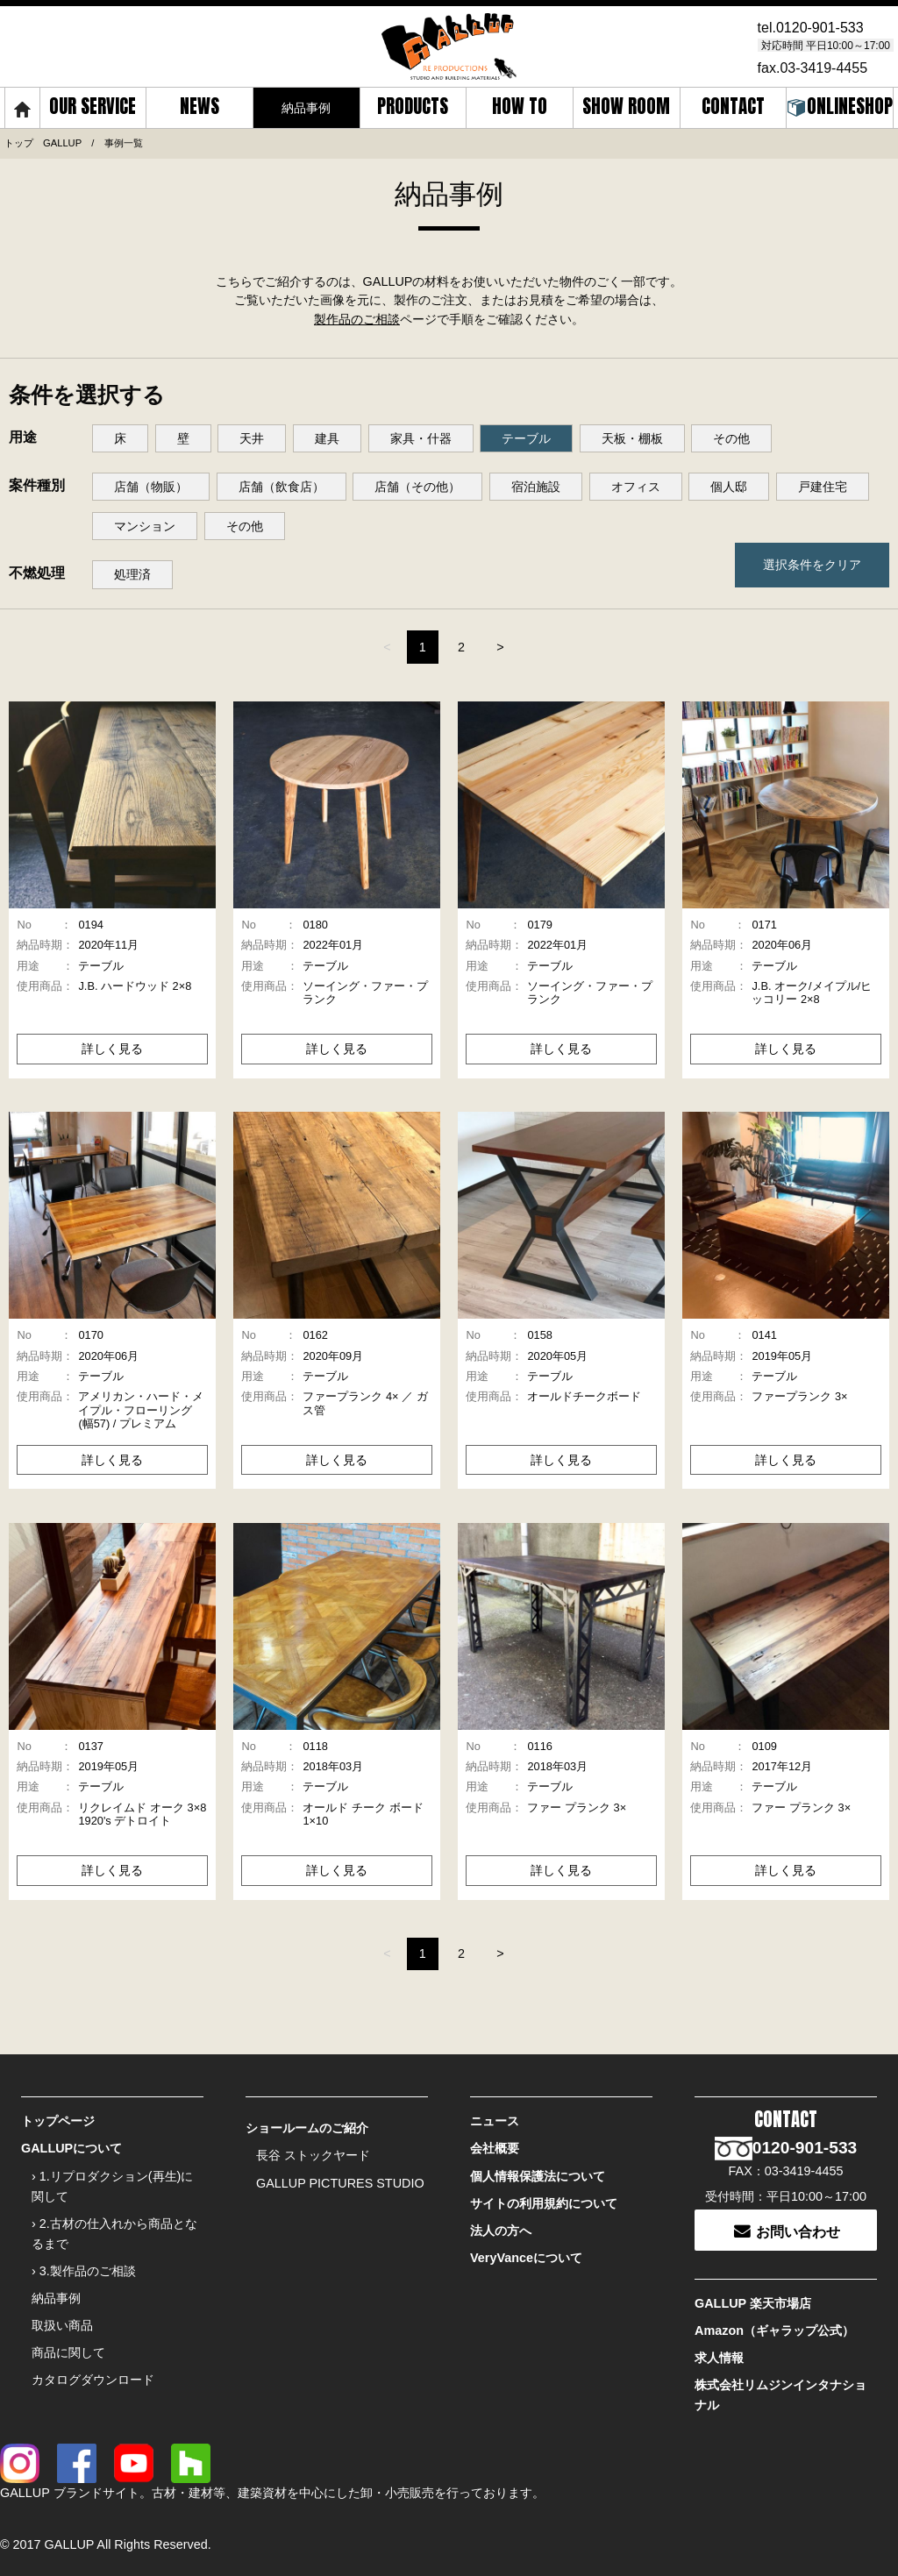 Image resolution: width=898 pixels, height=2576 pixels. What do you see at coordinates (719, 2358) in the screenshot?
I see `求人情報` at bounding box center [719, 2358].